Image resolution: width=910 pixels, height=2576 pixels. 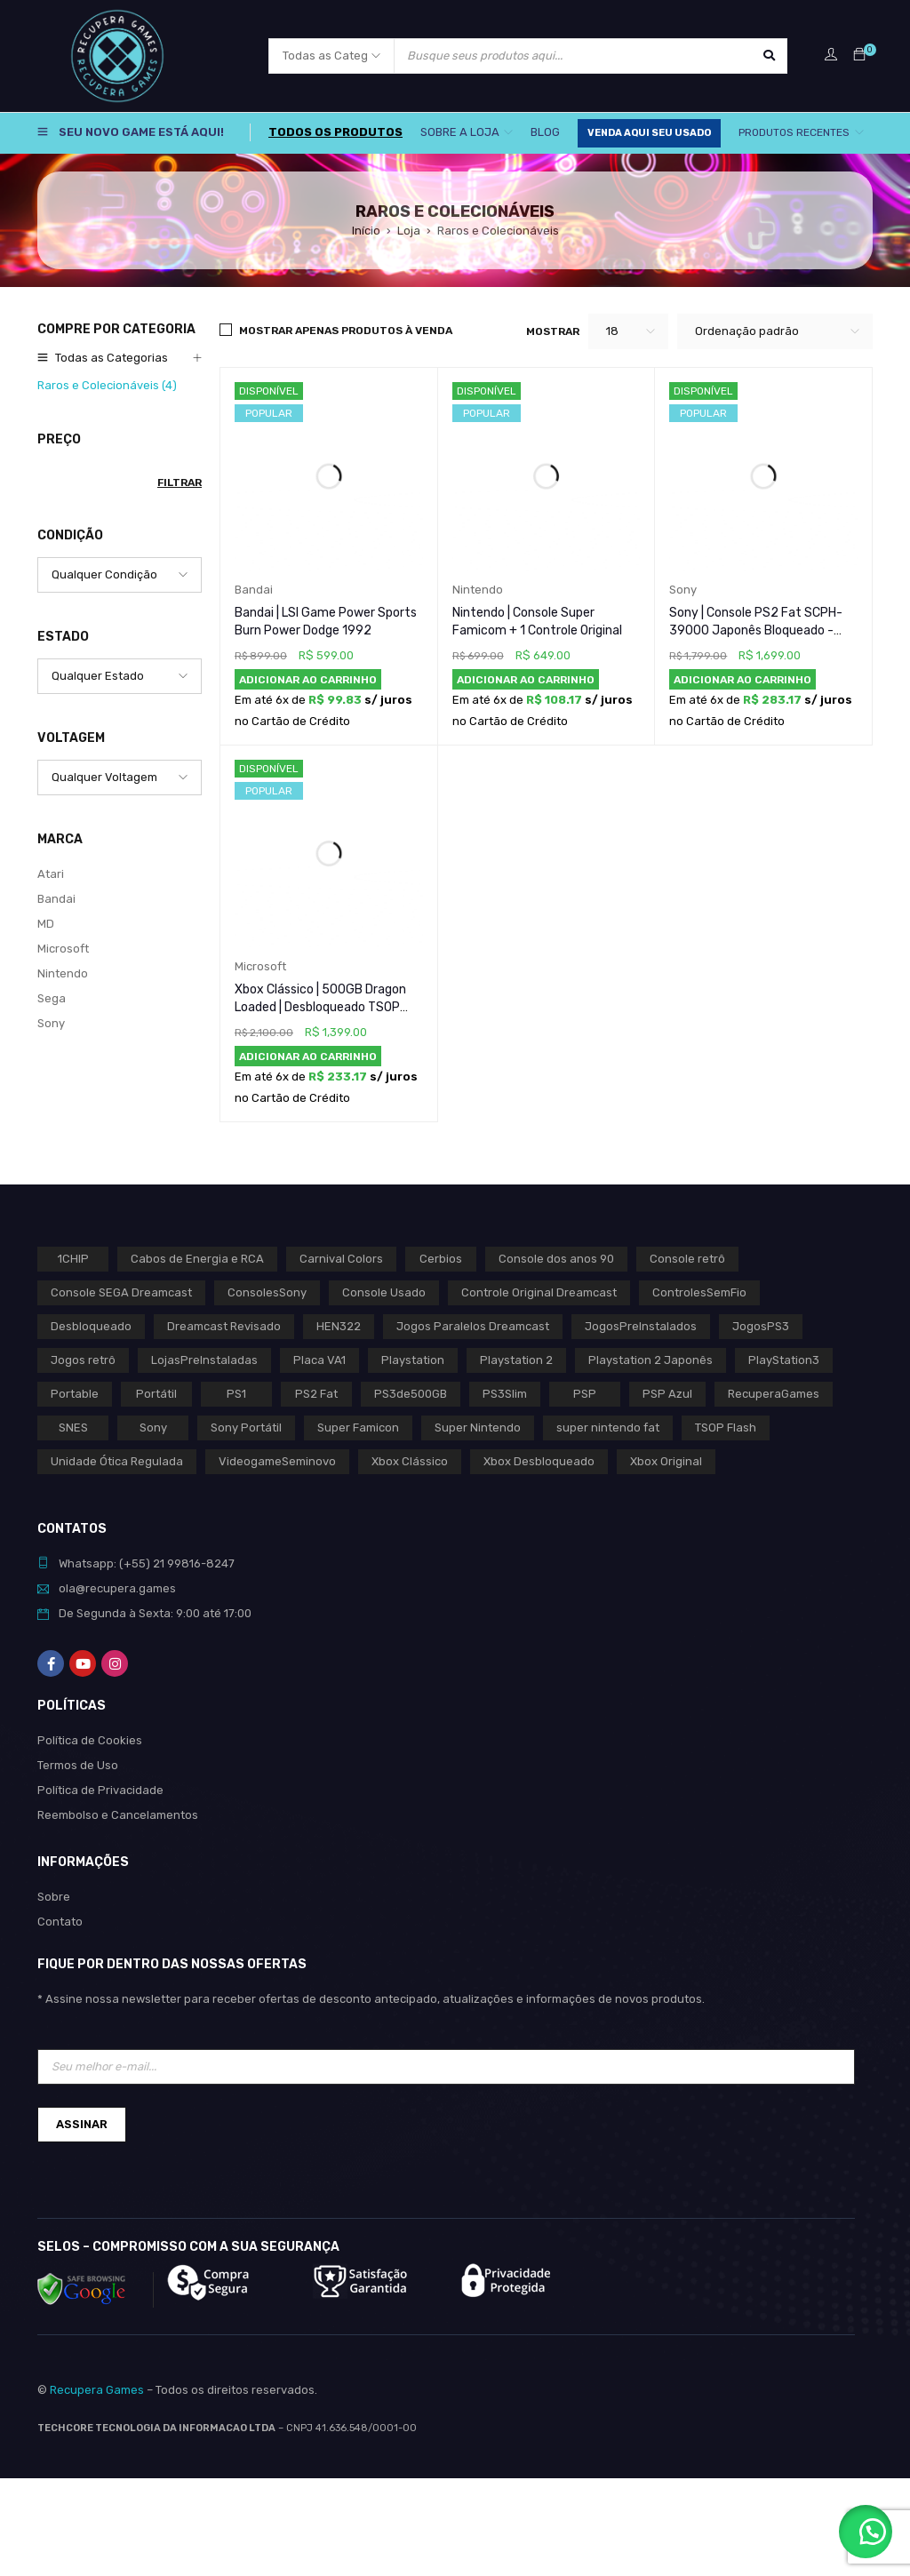 I want to click on Sobre, so click(x=53, y=1896).